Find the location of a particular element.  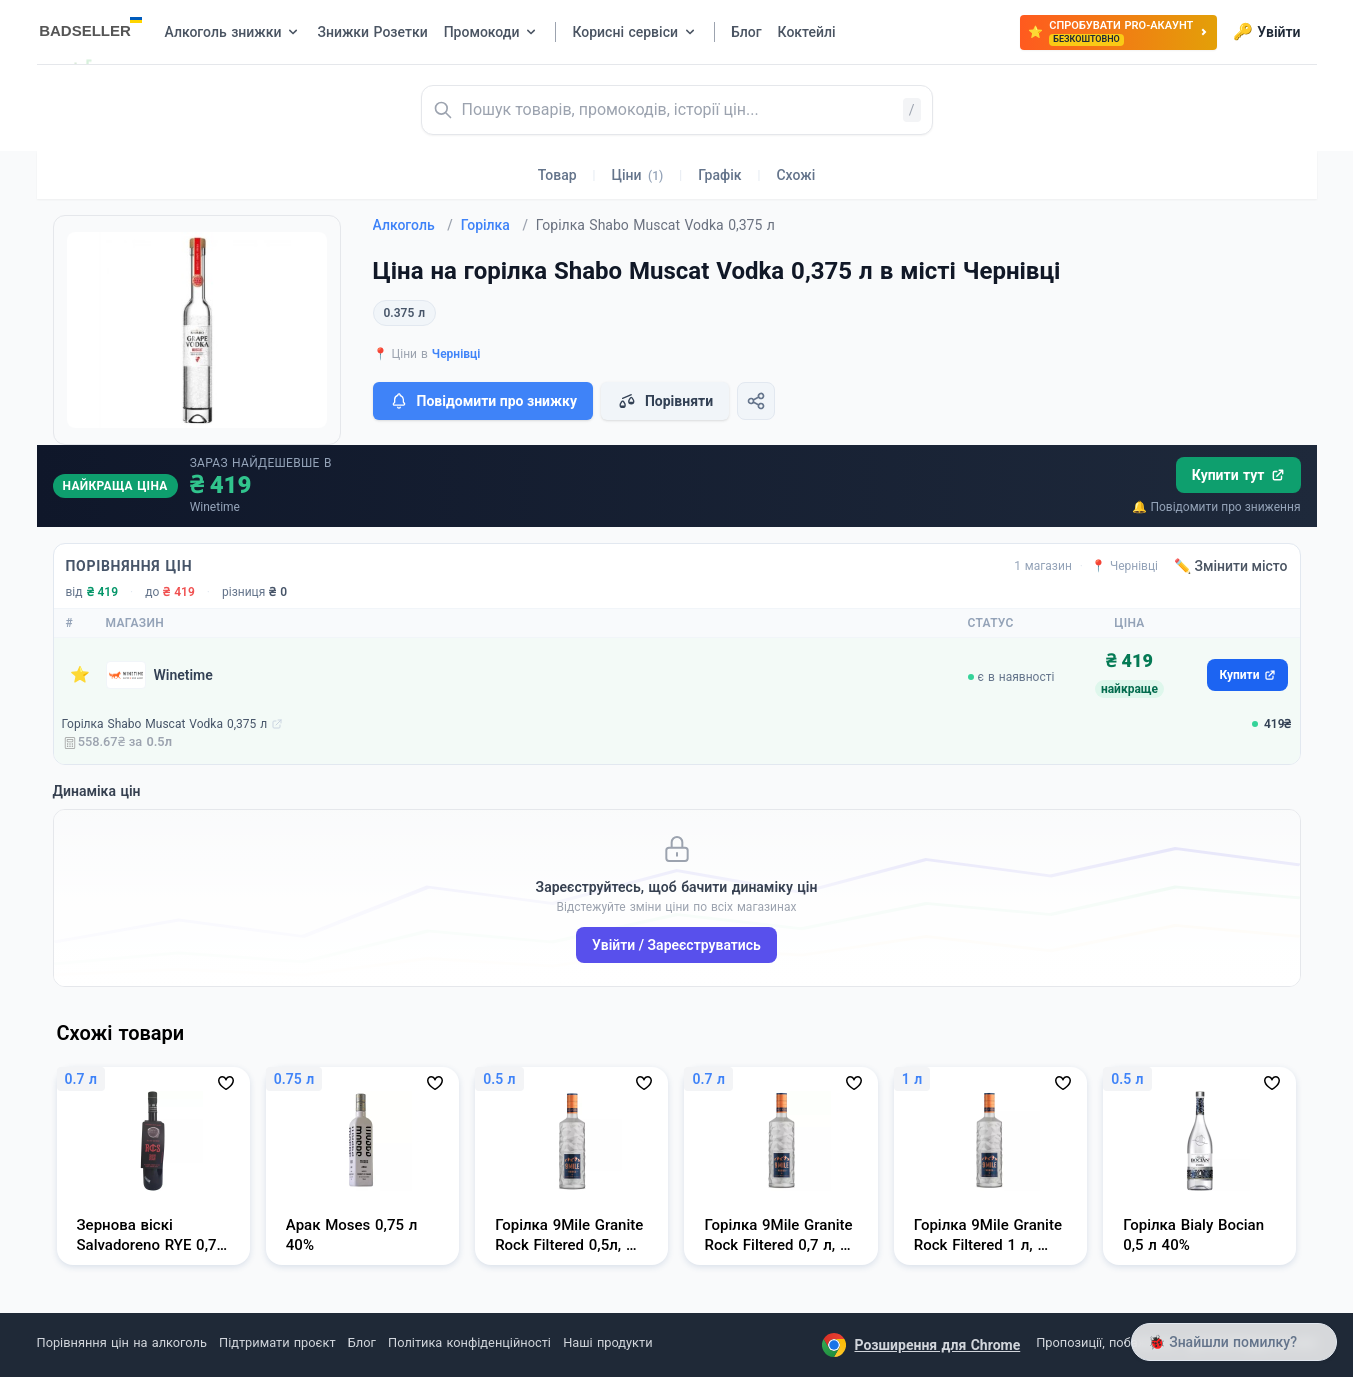

Ціни is located at coordinates (638, 175).